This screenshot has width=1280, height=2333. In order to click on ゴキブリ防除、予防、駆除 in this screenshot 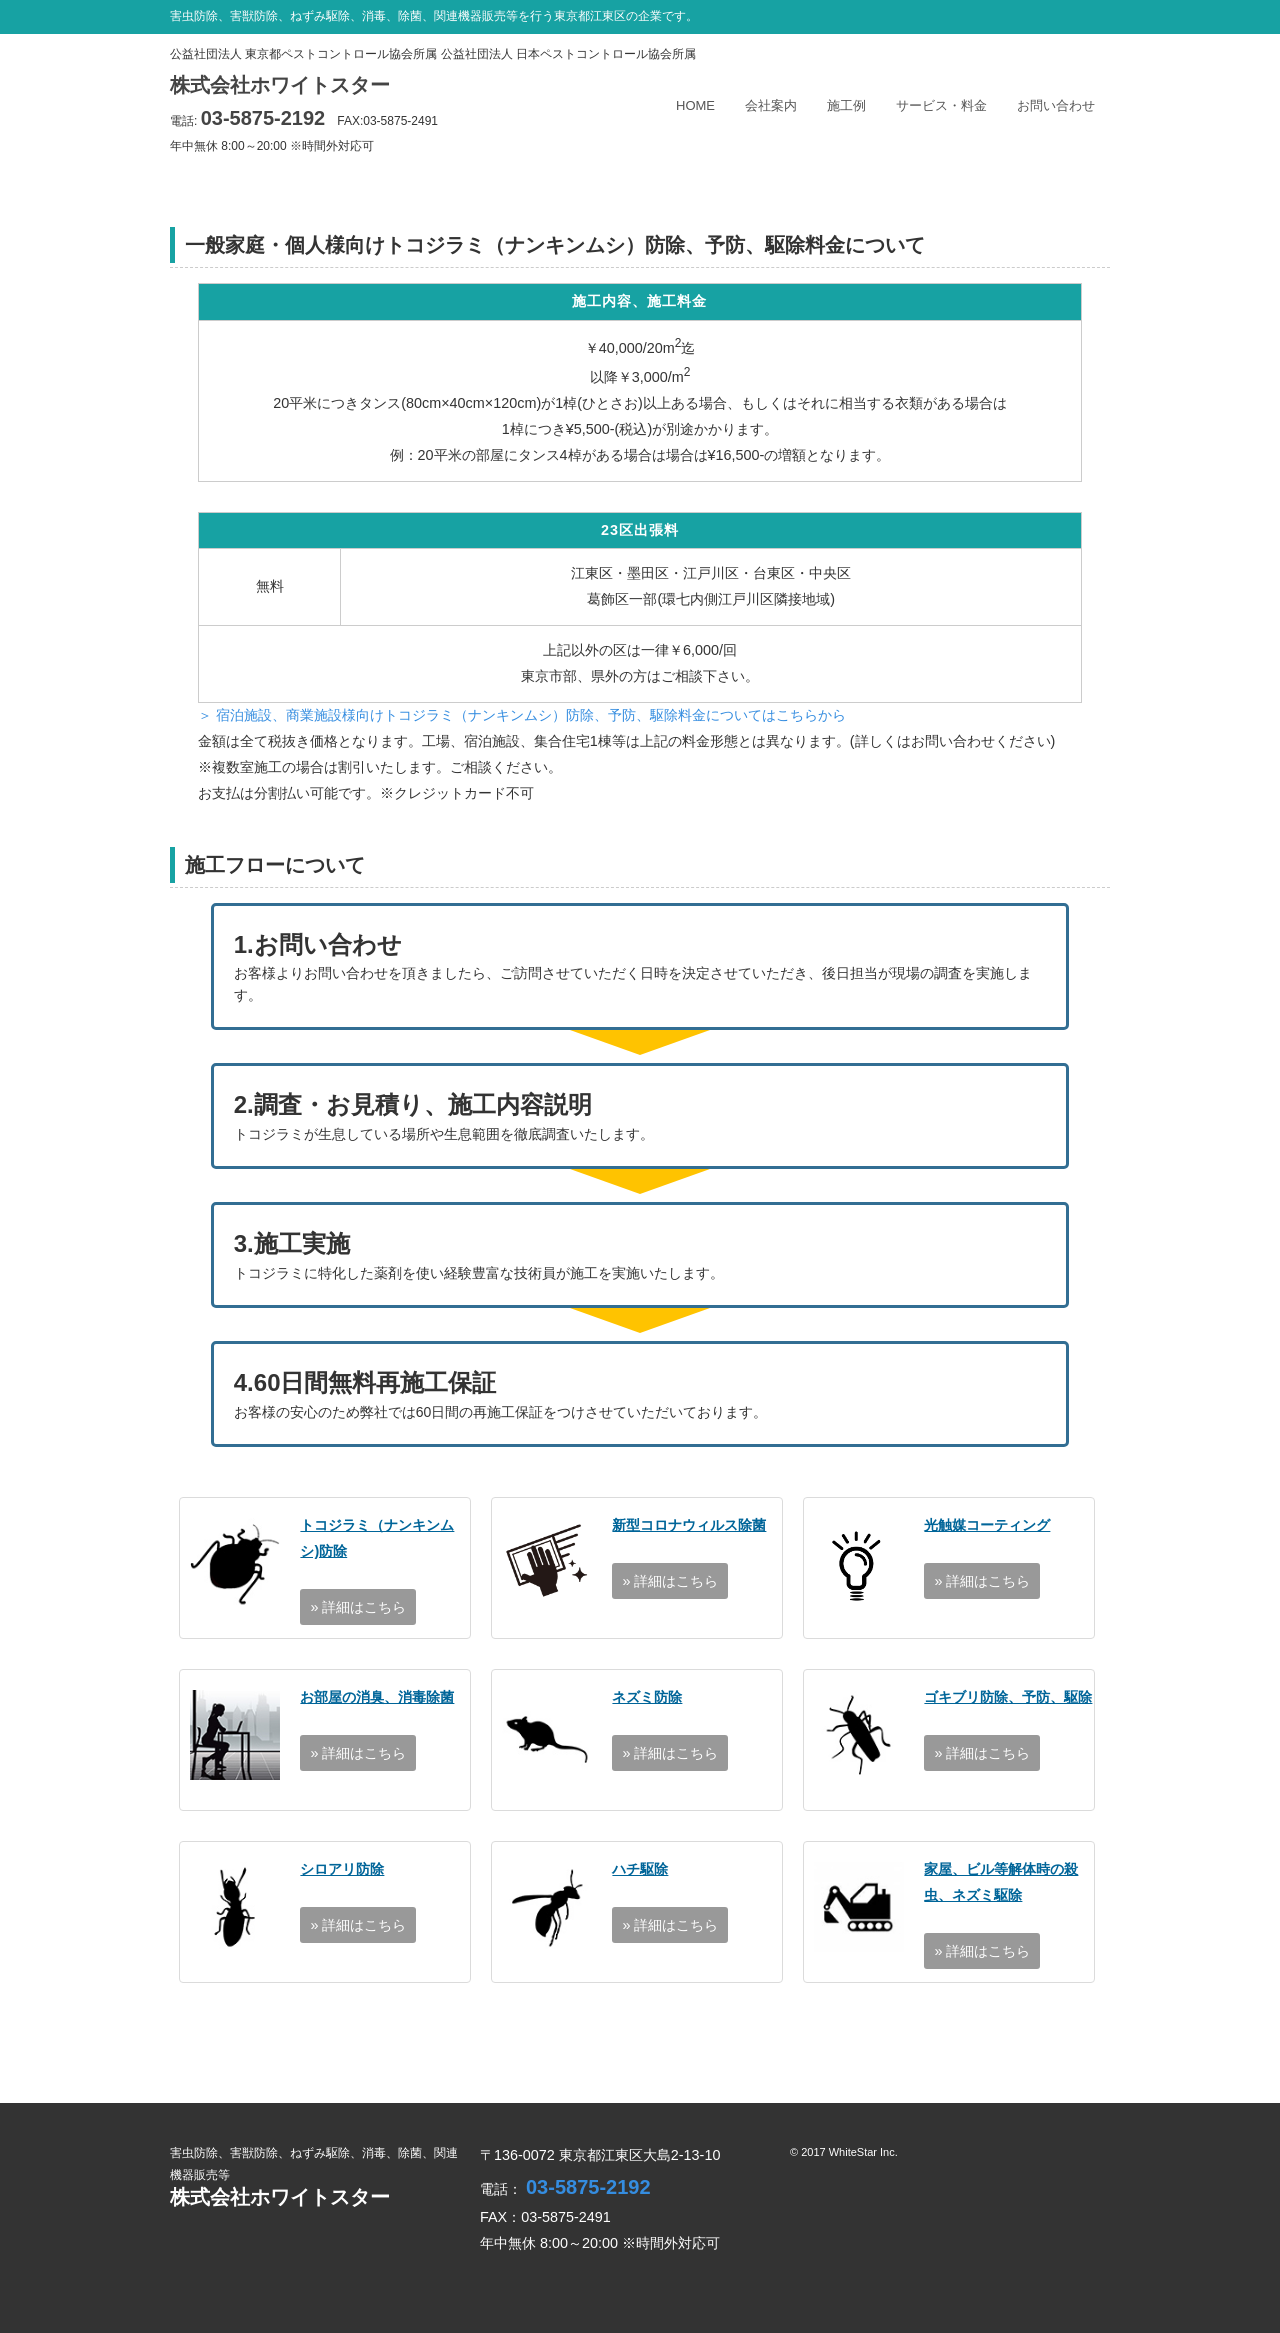, I will do `click(1008, 1697)`.